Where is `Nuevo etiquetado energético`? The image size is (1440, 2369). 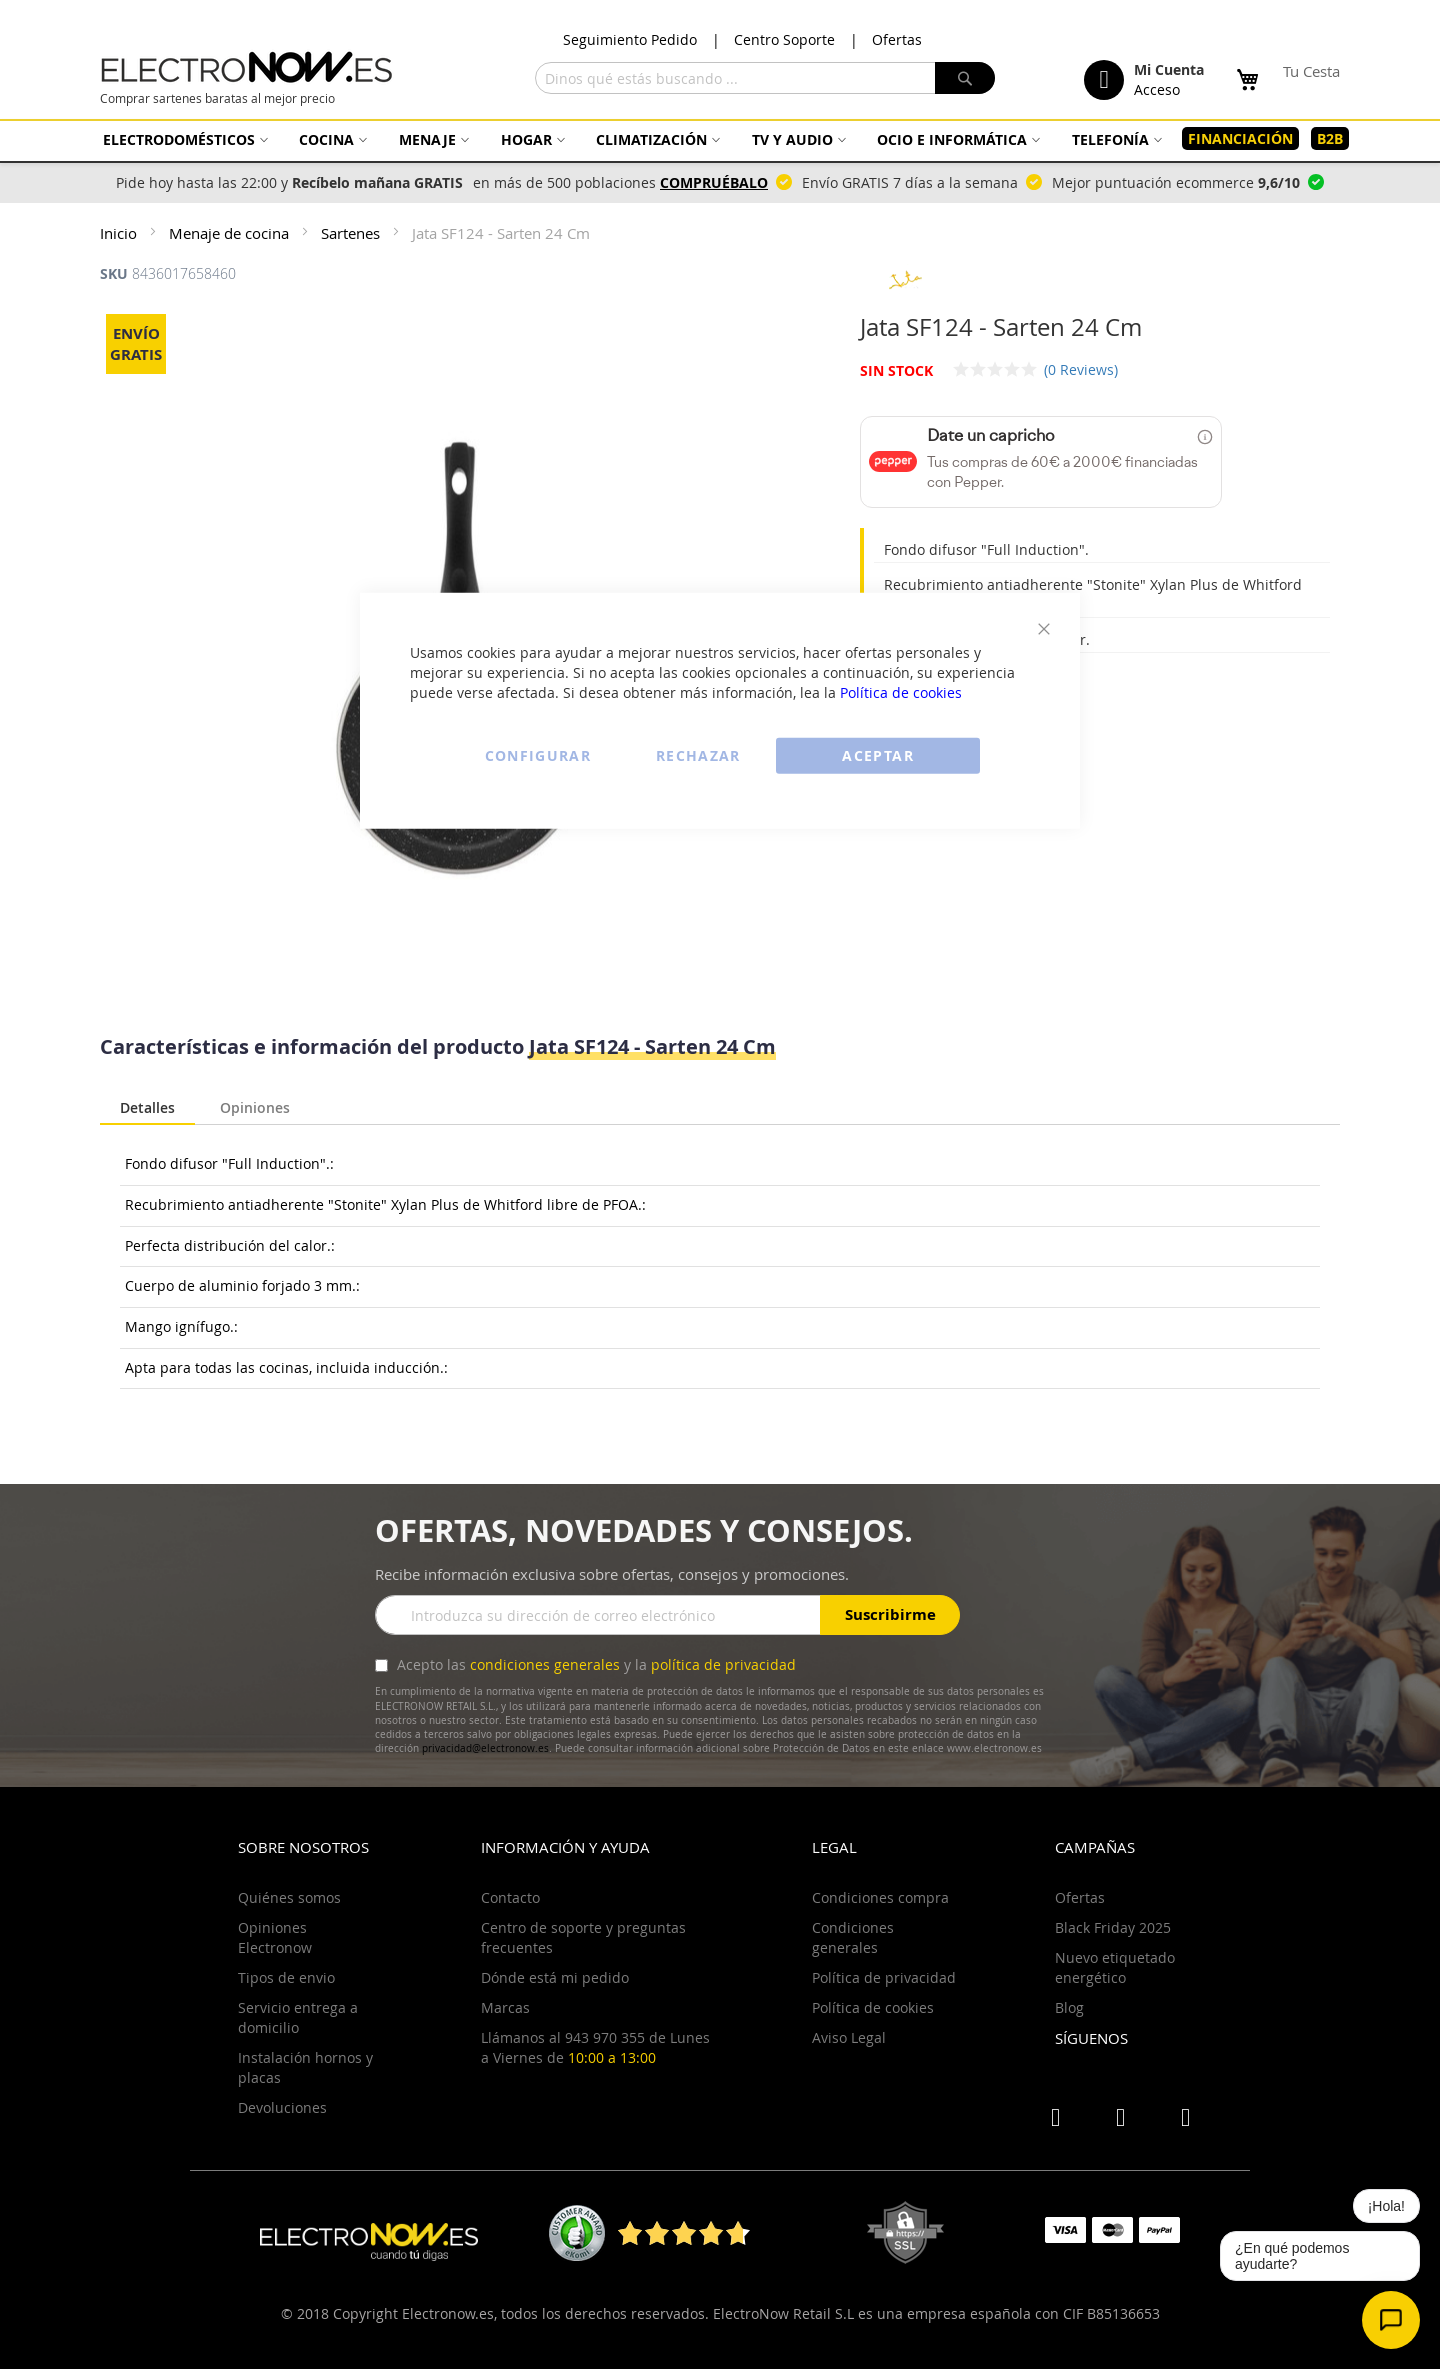 Nuevo etiquetado energético is located at coordinates (1115, 1967).